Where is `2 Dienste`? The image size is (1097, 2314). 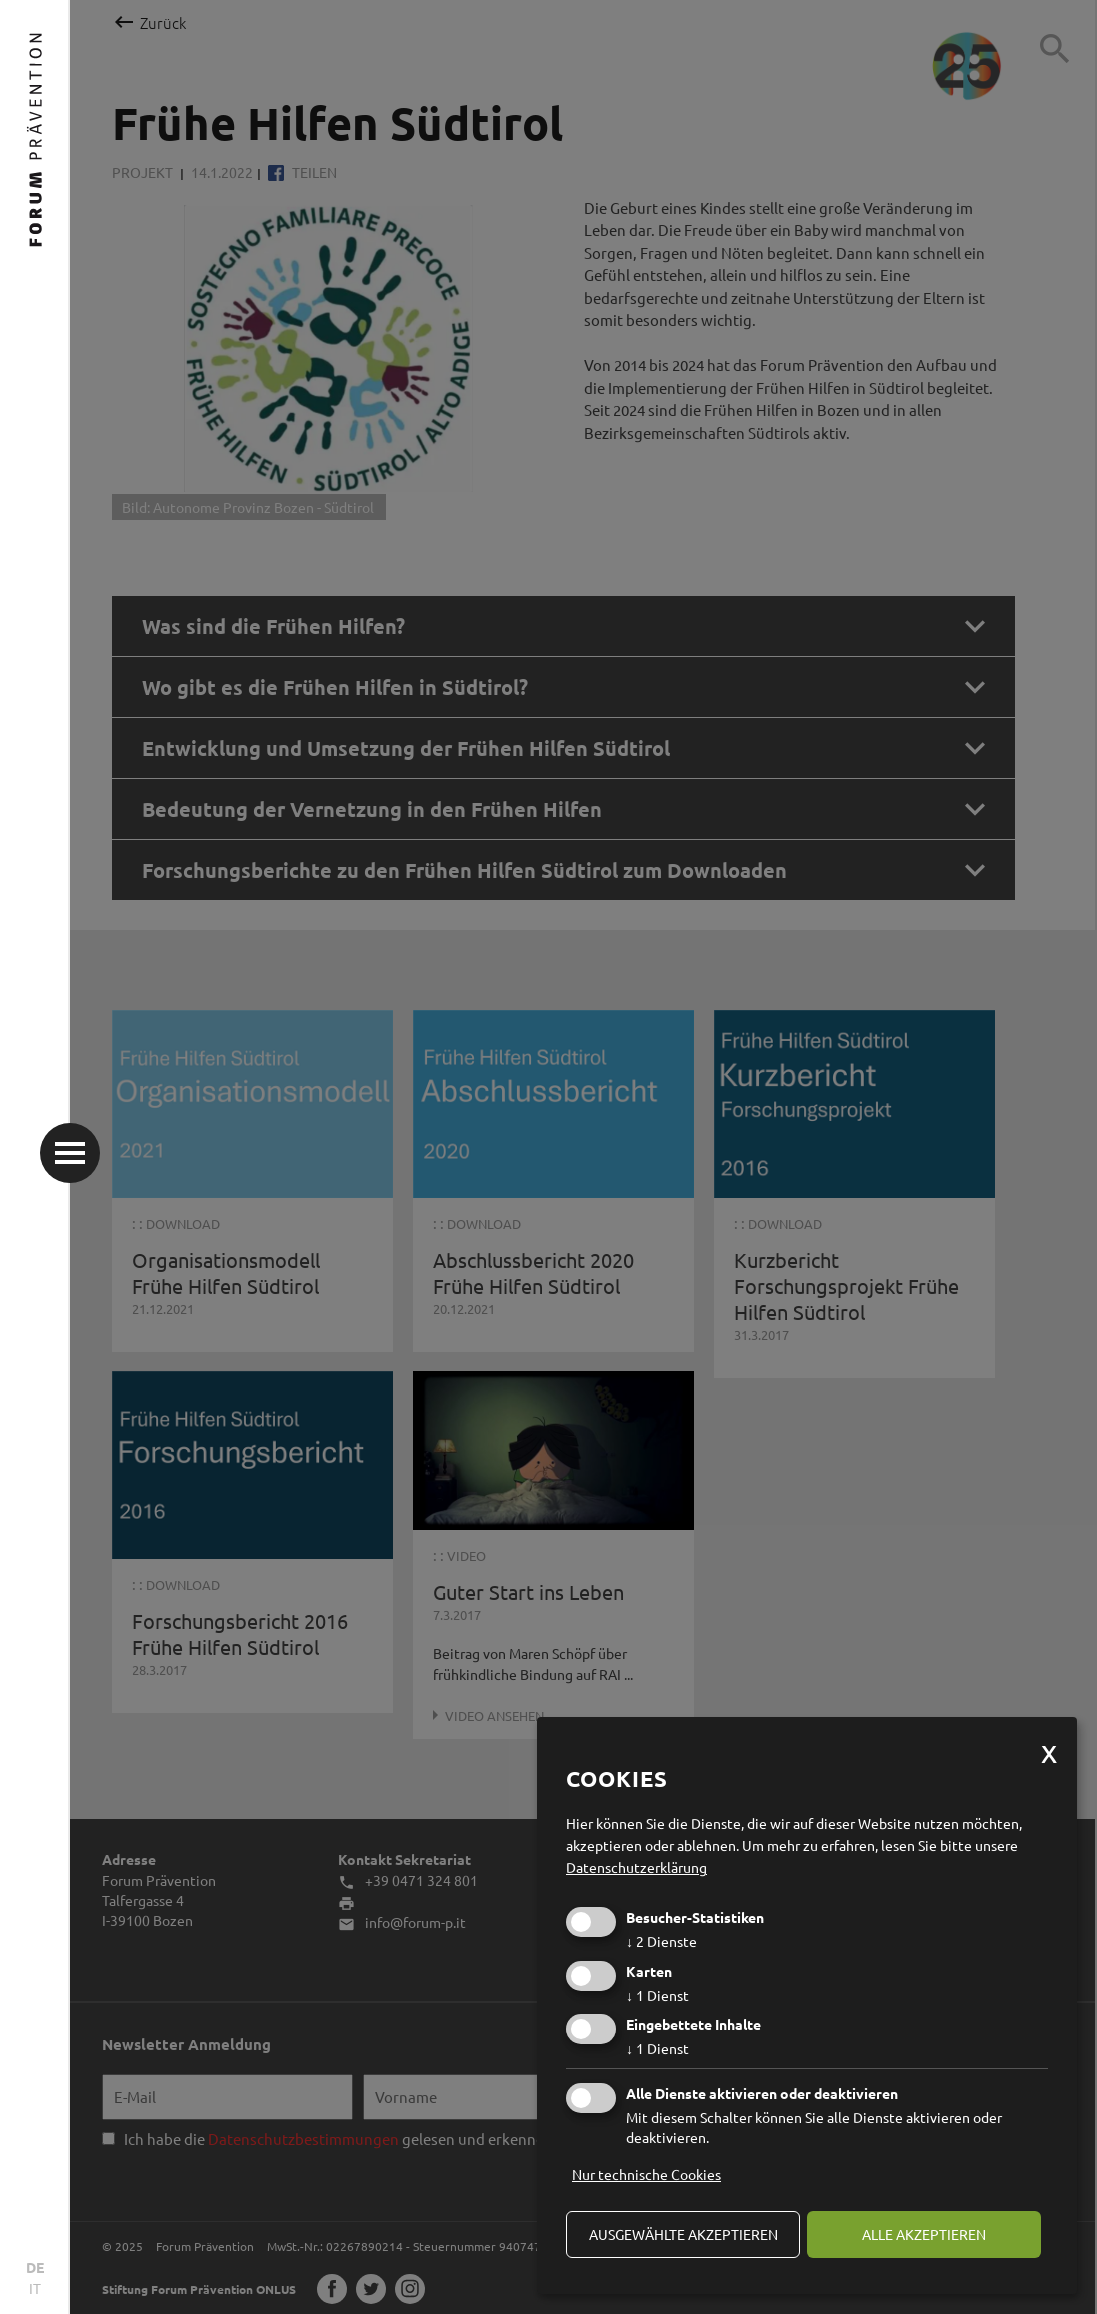 2 Dienste is located at coordinates (661, 1941).